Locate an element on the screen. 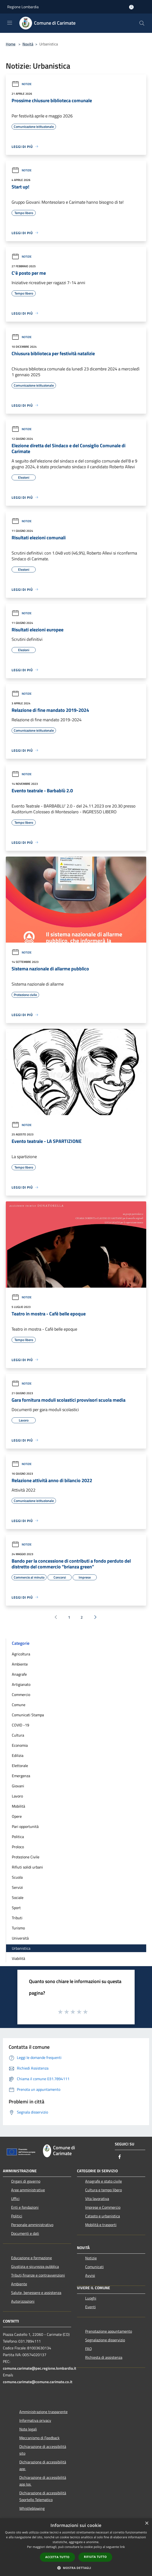  Viabilità is located at coordinates (18, 1958).